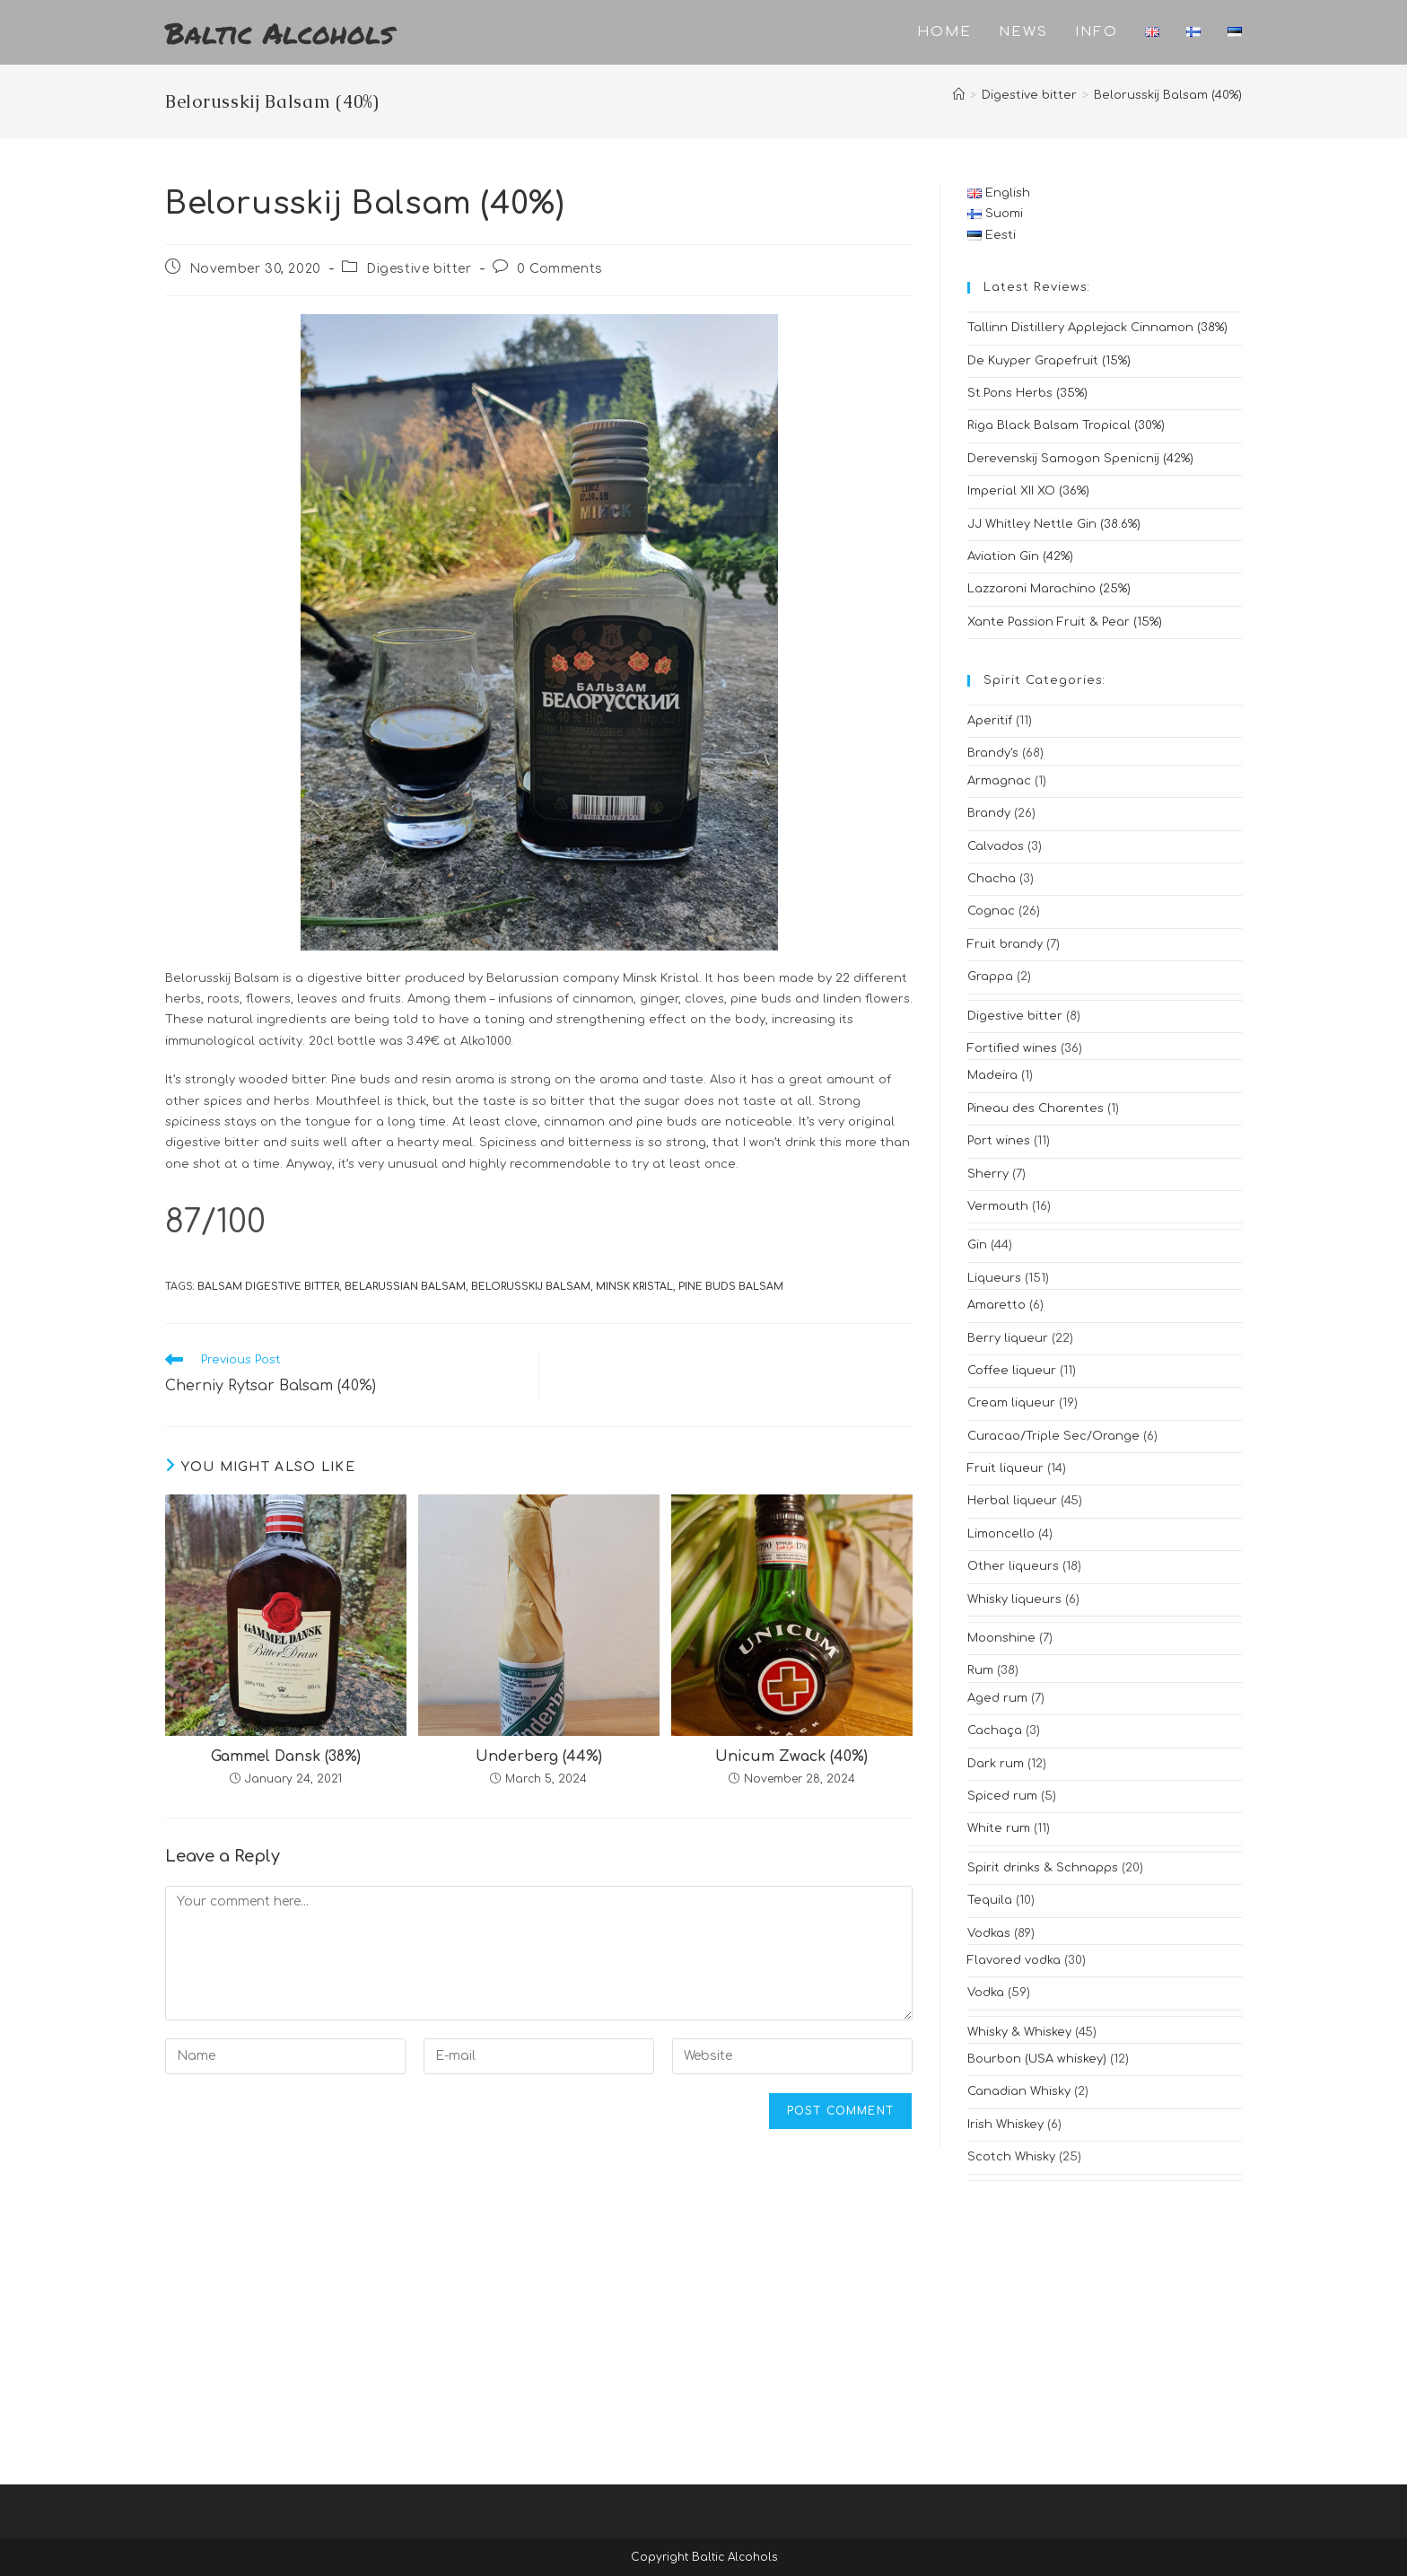  I want to click on Gin, so click(977, 1245).